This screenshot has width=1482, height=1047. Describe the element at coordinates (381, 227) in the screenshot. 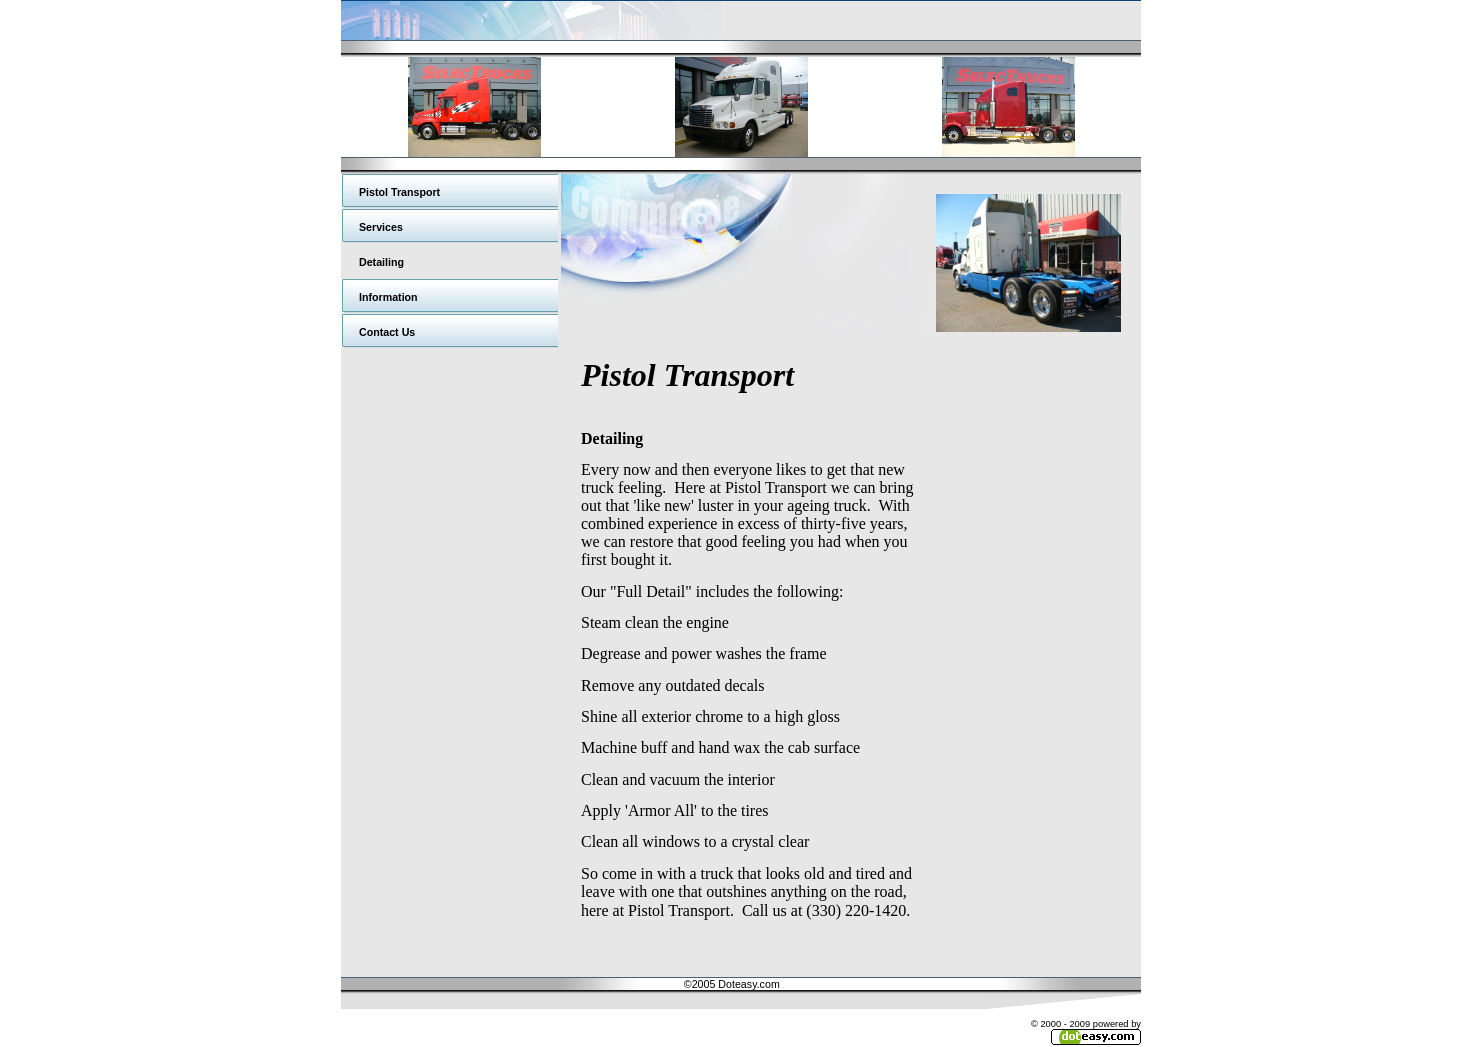

I see `Services` at that location.